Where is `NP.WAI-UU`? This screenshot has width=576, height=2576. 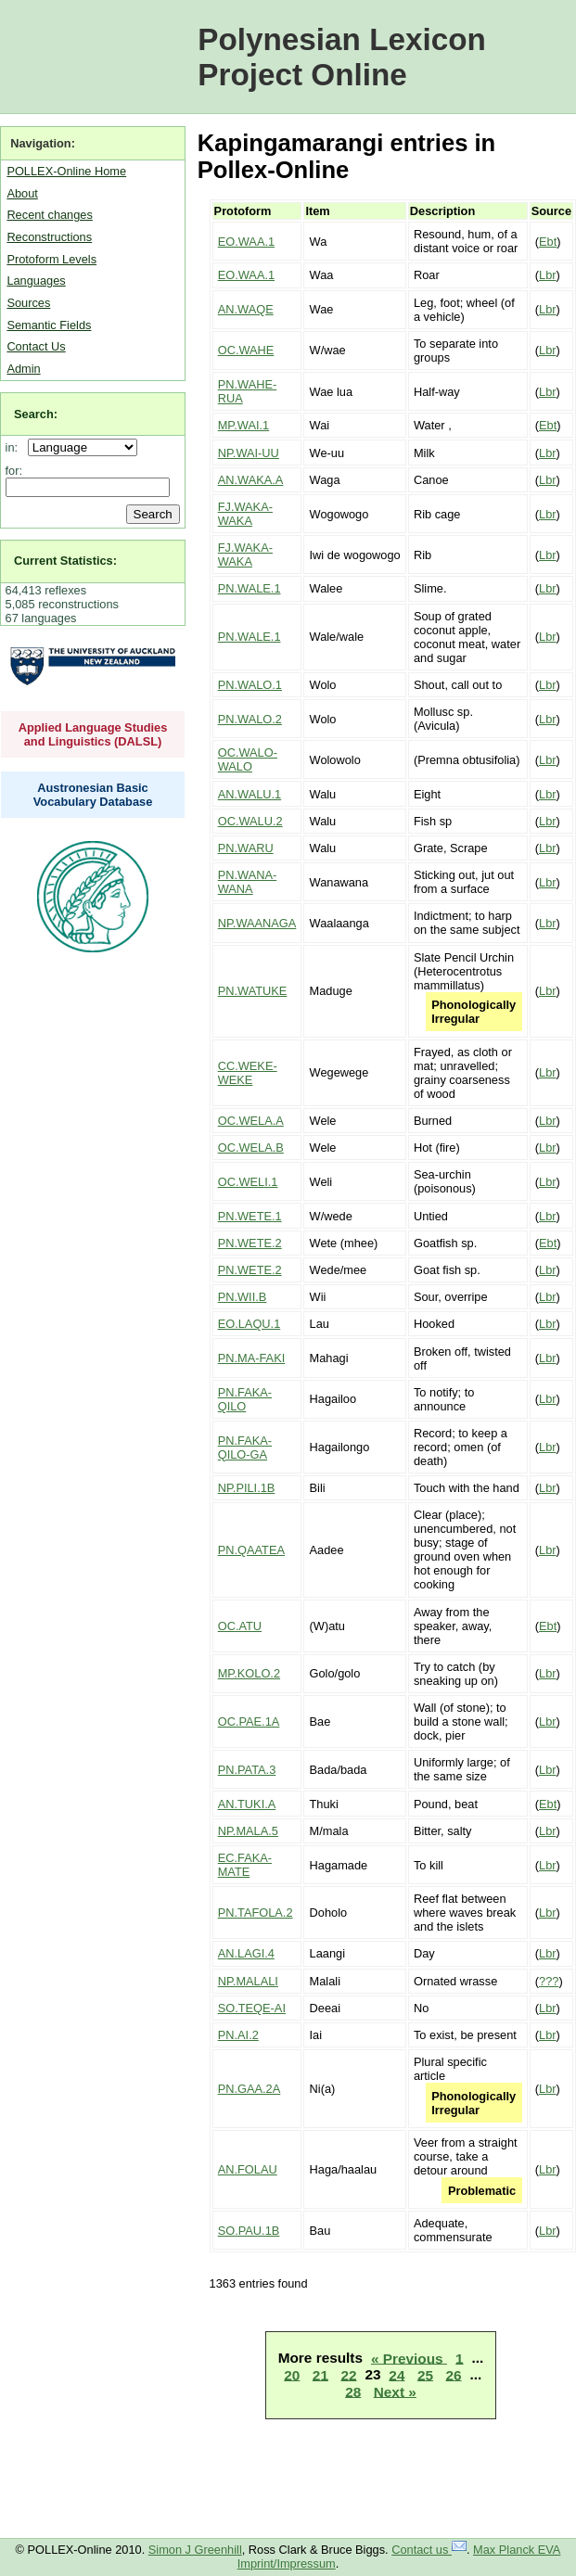 NP.WAI-UU is located at coordinates (248, 453).